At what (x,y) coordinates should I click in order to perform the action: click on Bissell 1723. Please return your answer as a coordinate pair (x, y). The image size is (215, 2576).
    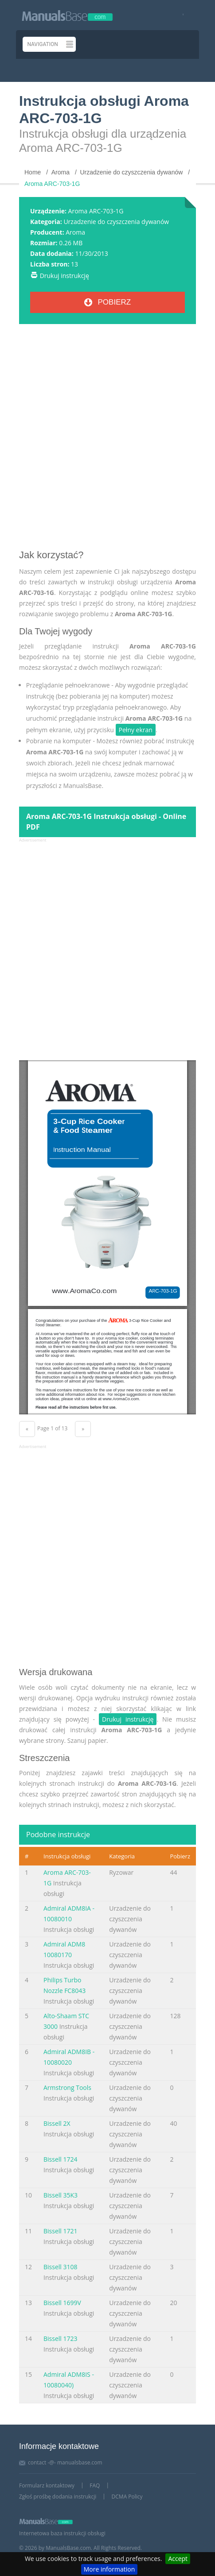
    Looking at the image, I should click on (60, 2338).